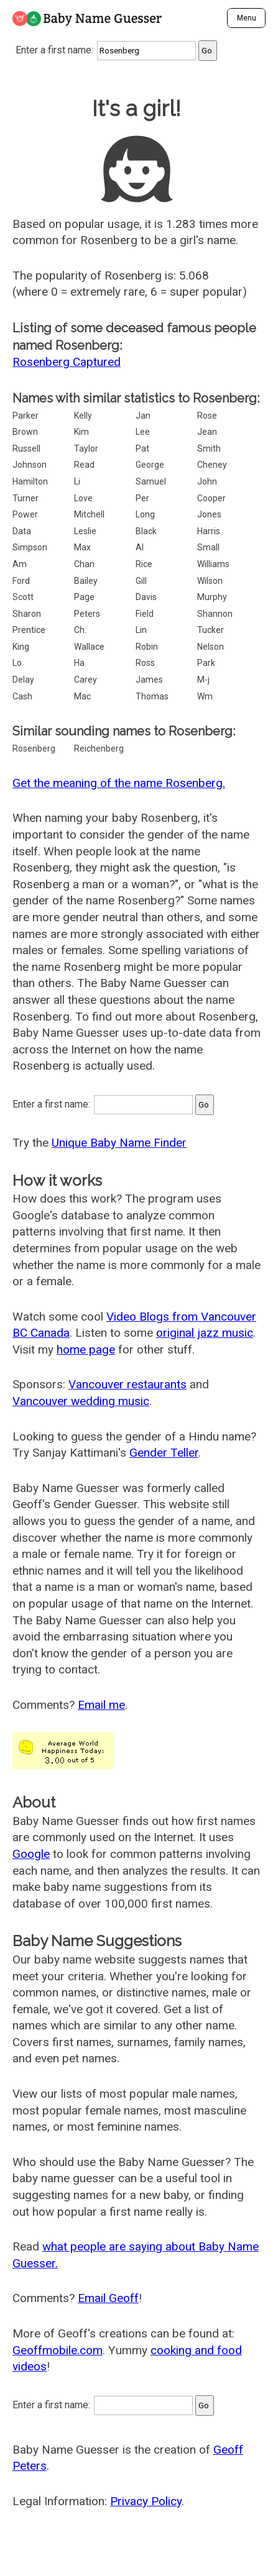 The width and height of the screenshot is (273, 2576). What do you see at coordinates (84, 597) in the screenshot?
I see `Page` at bounding box center [84, 597].